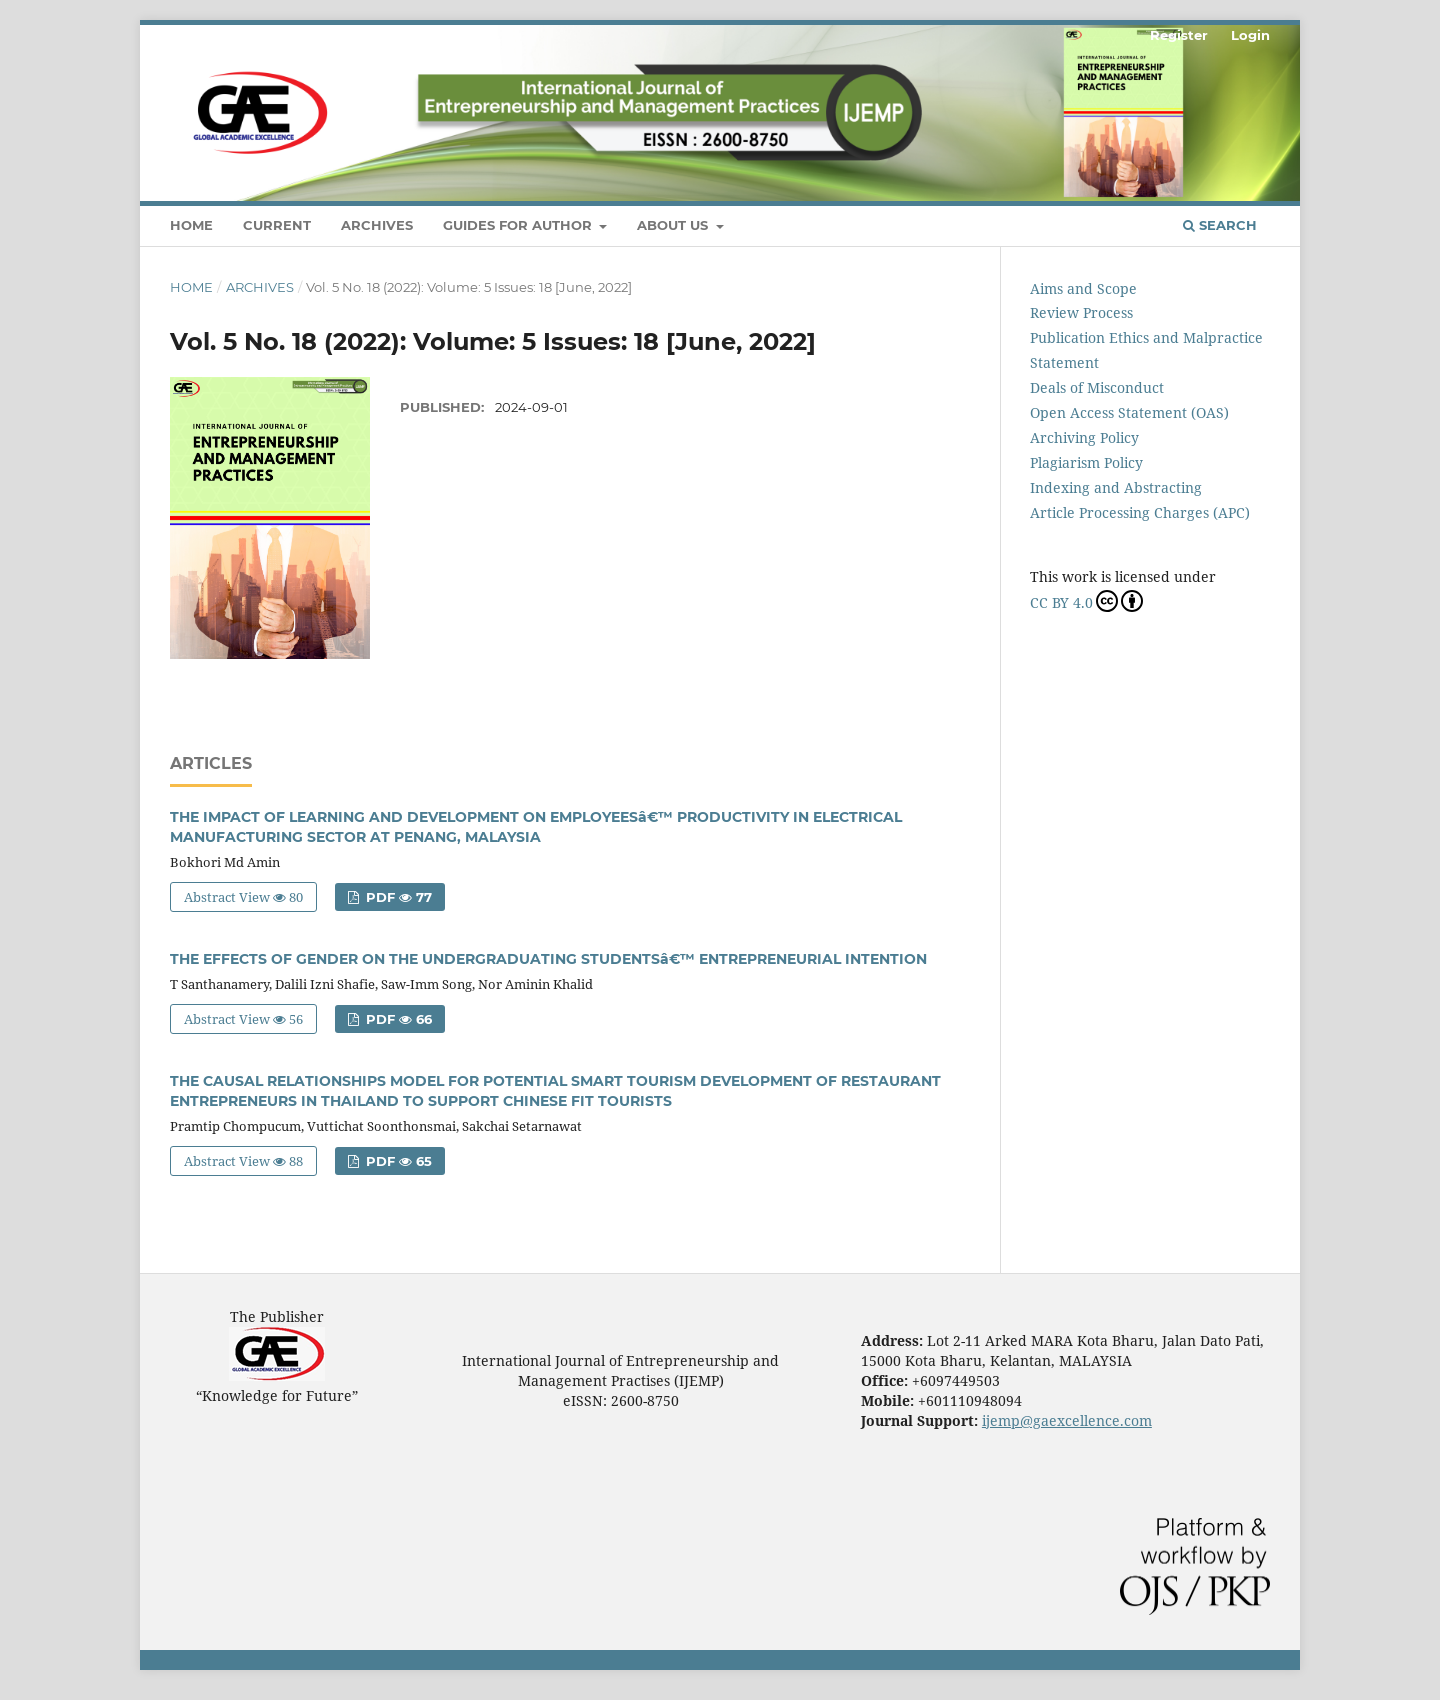 The image size is (1440, 1700). I want to click on Indexing and Abstracting, so click(1116, 487).